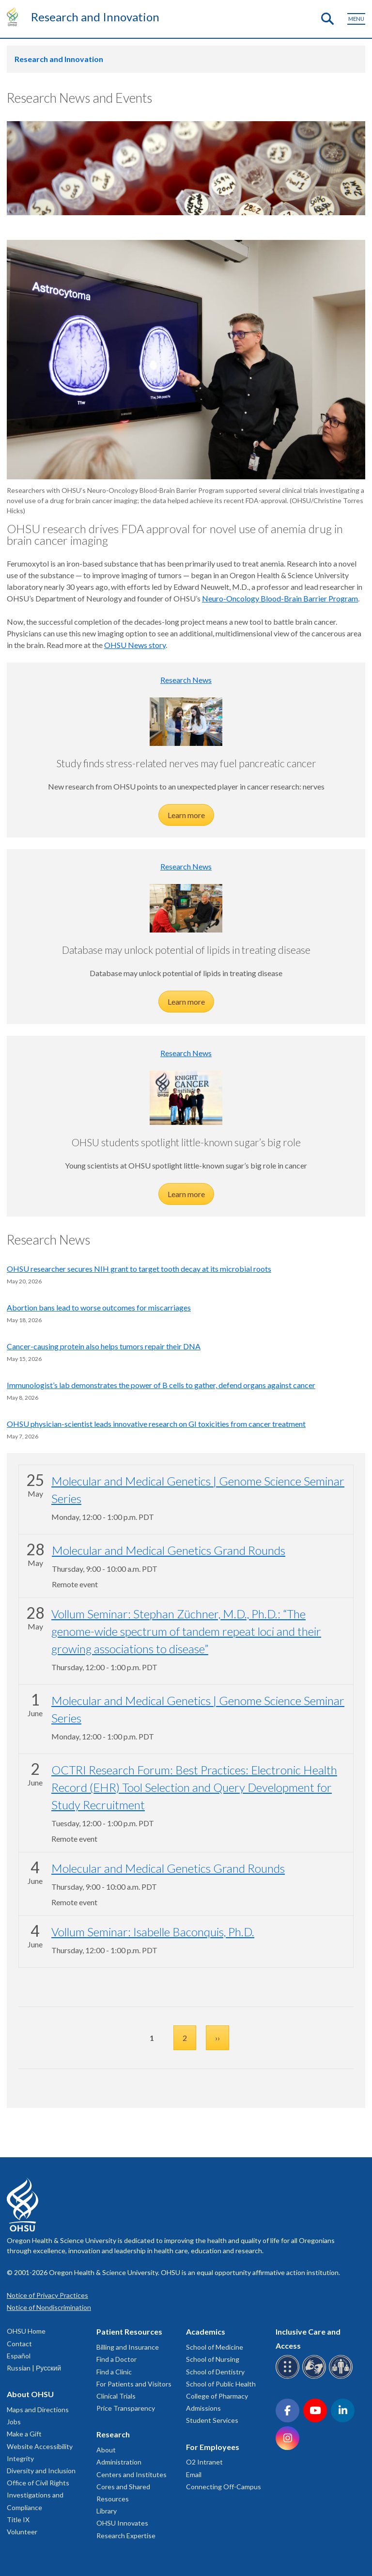 The height and width of the screenshot is (2576, 372). I want to click on Research News, so click(186, 679).